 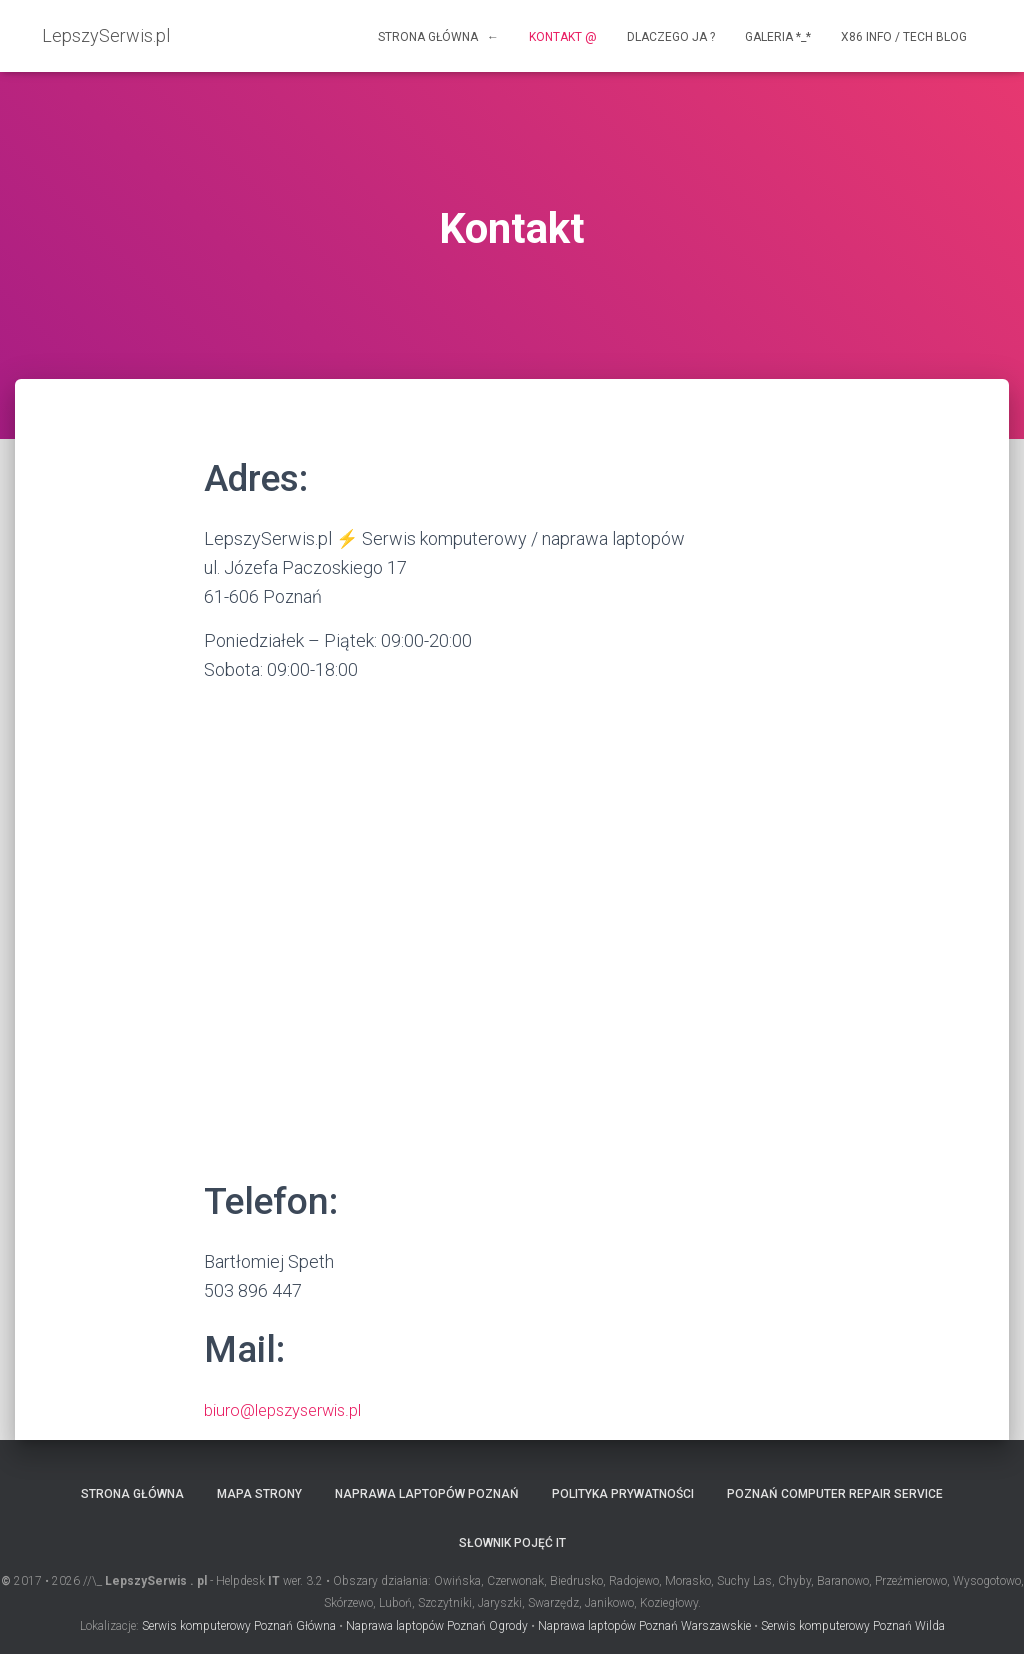 I want to click on Strona główna ←, so click(x=438, y=37).